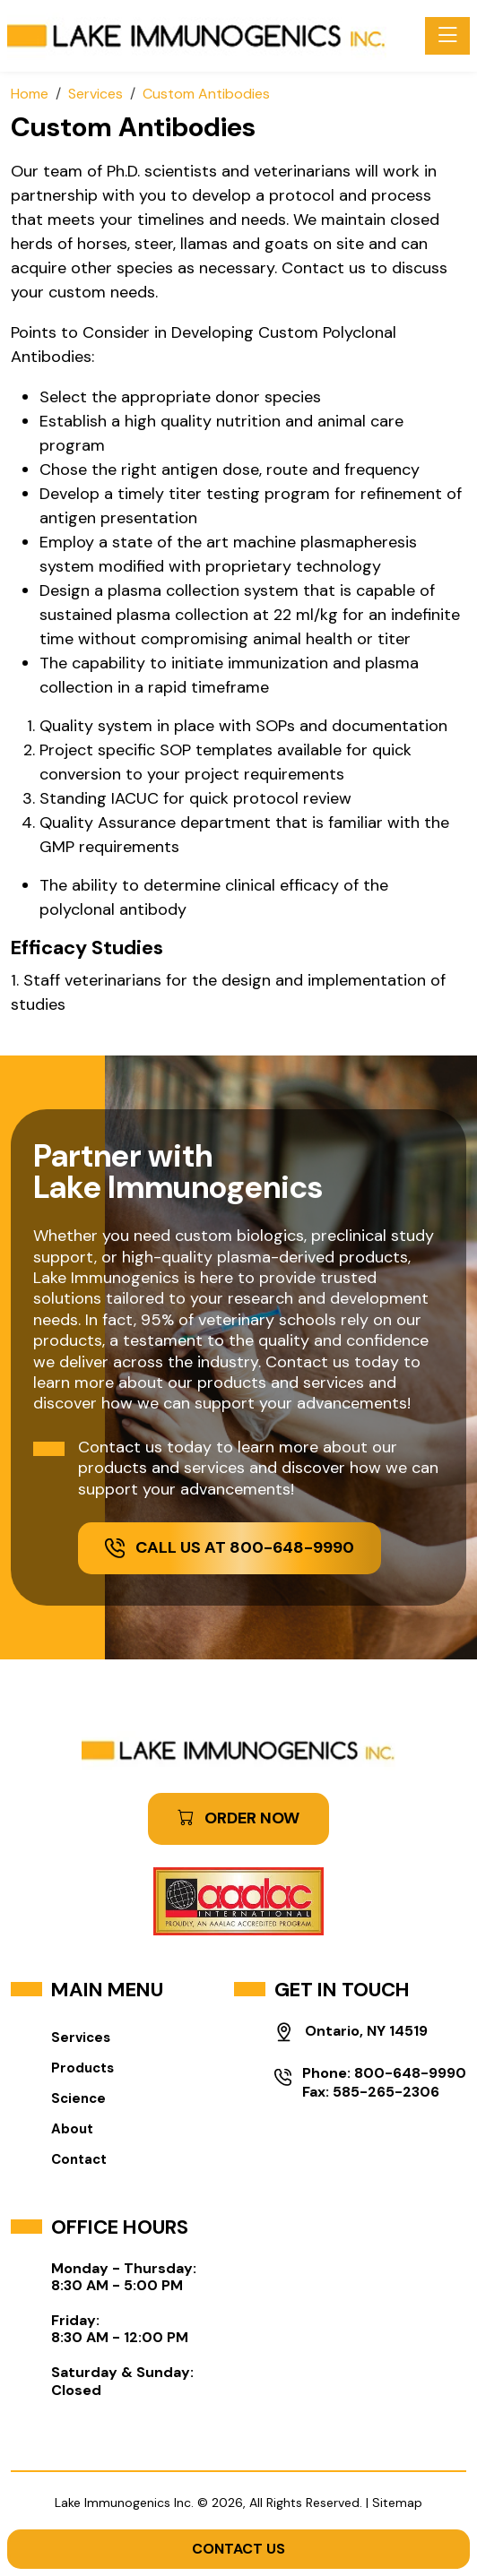 The image size is (477, 2576). What do you see at coordinates (238, 1818) in the screenshot?
I see `ORDER NOW` at bounding box center [238, 1818].